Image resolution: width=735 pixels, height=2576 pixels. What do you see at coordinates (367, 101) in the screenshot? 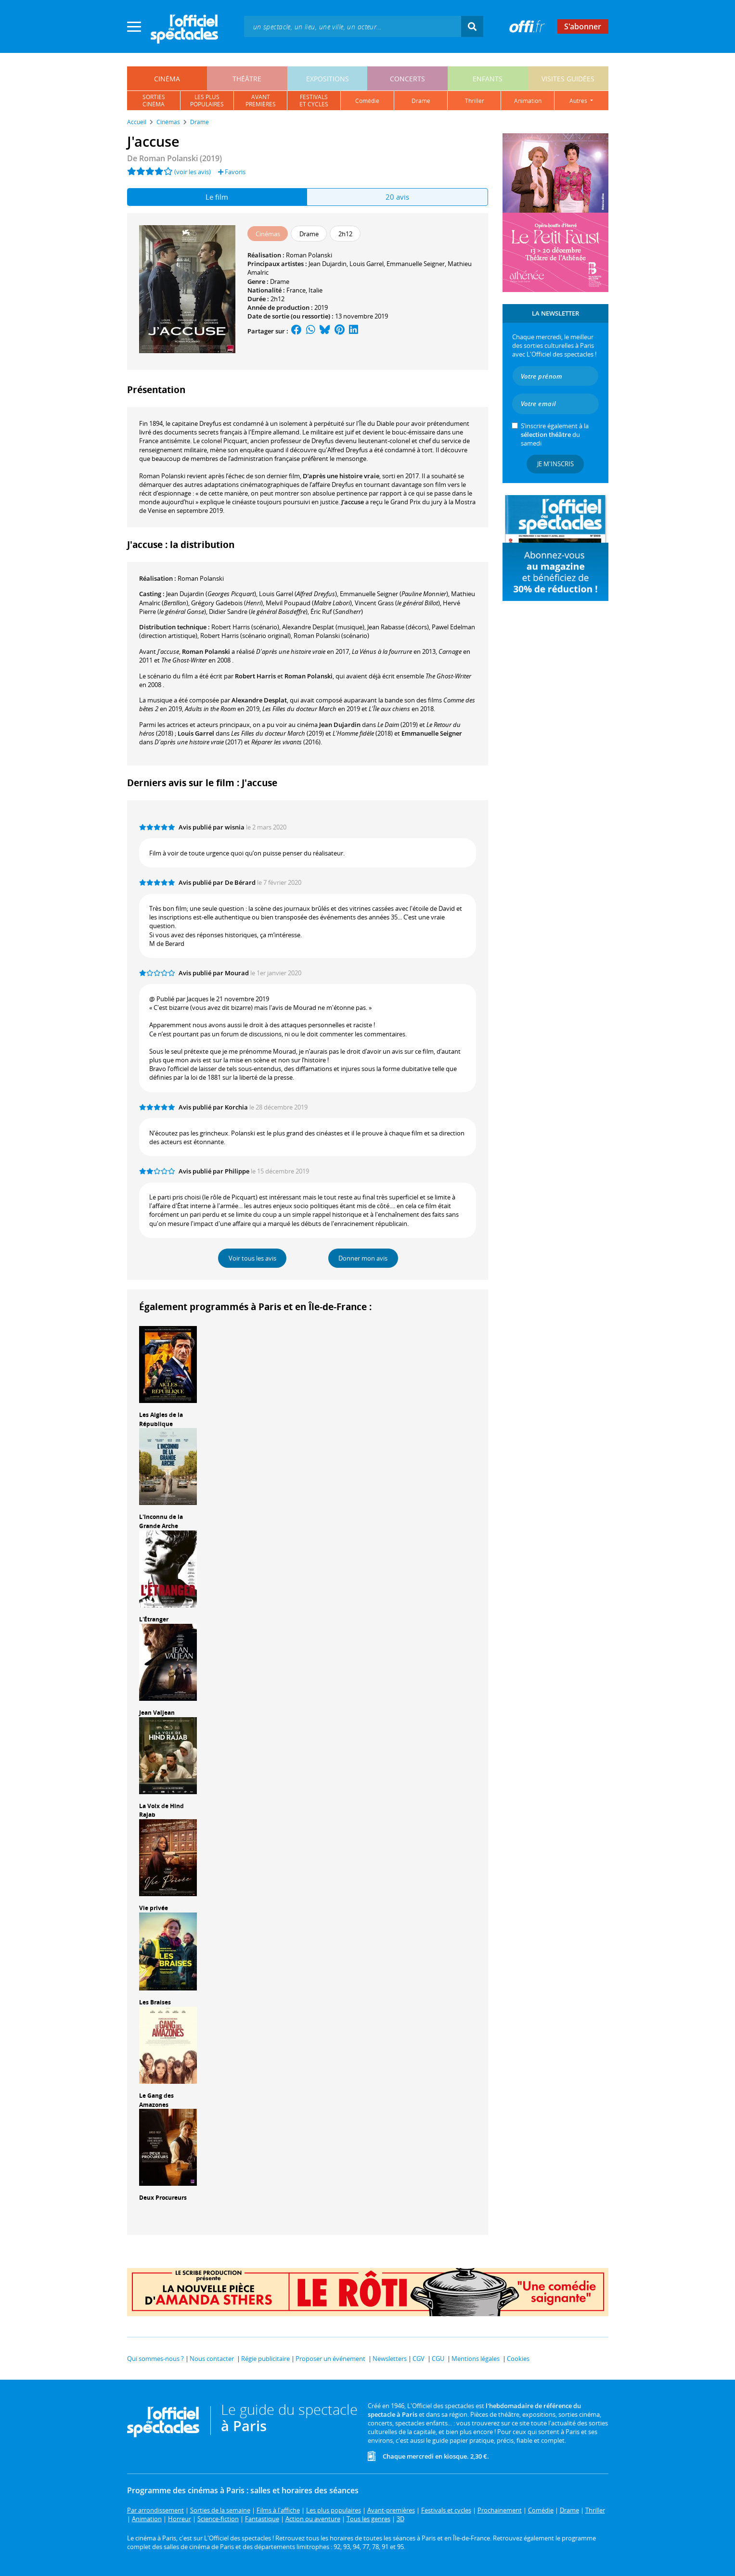
I see `comédie` at bounding box center [367, 101].